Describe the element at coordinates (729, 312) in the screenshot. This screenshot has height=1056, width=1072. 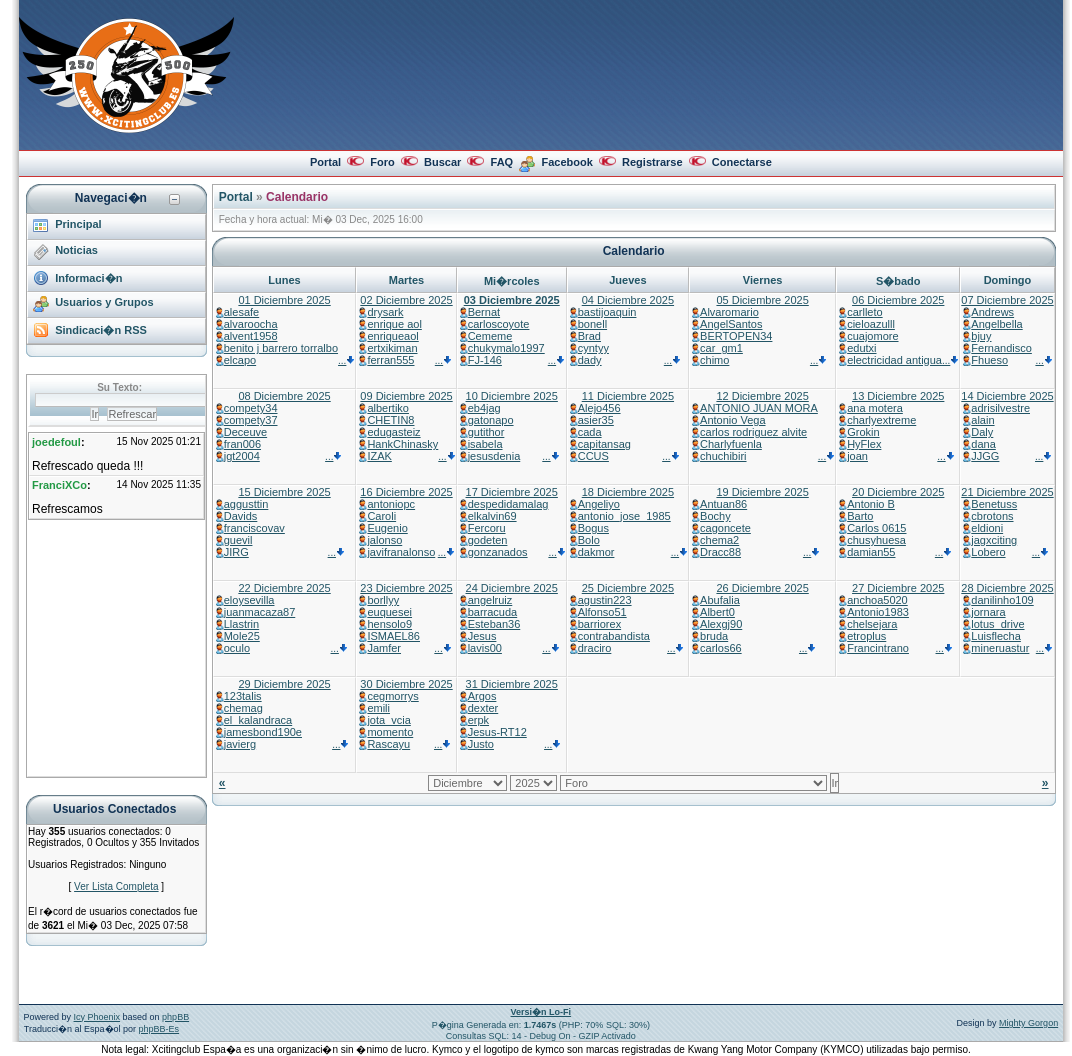
I see `Alvaromario` at that location.